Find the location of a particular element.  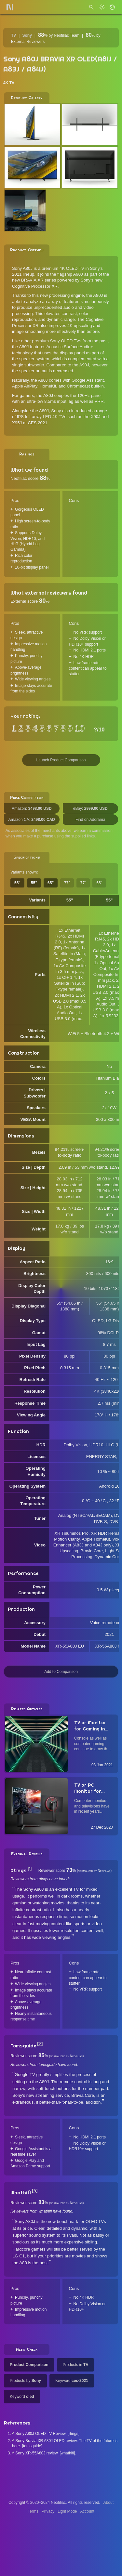

Find on Adorama is located at coordinates (90, 819).